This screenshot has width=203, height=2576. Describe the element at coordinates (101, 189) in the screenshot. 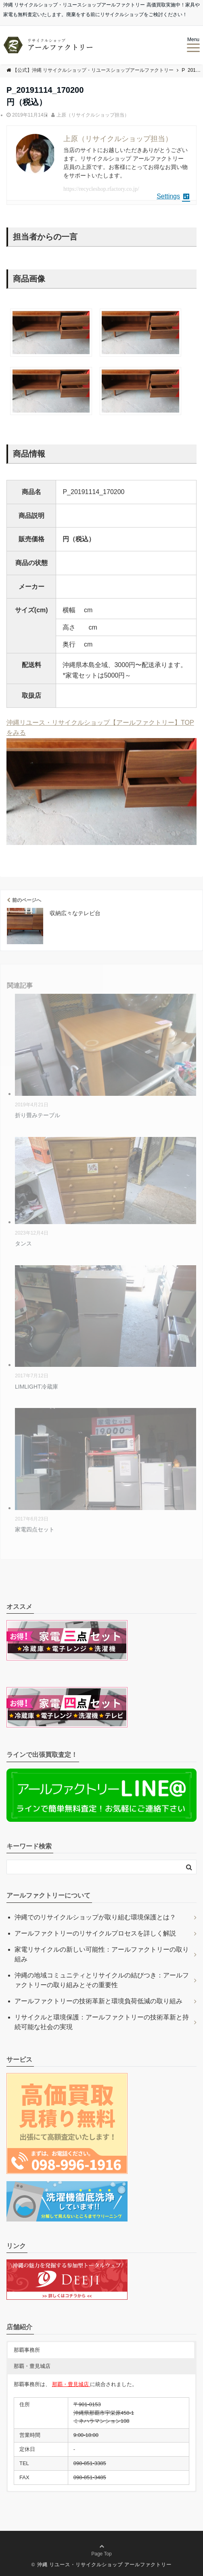

I see `https://recycleshop.rfactory.co.jp/` at that location.